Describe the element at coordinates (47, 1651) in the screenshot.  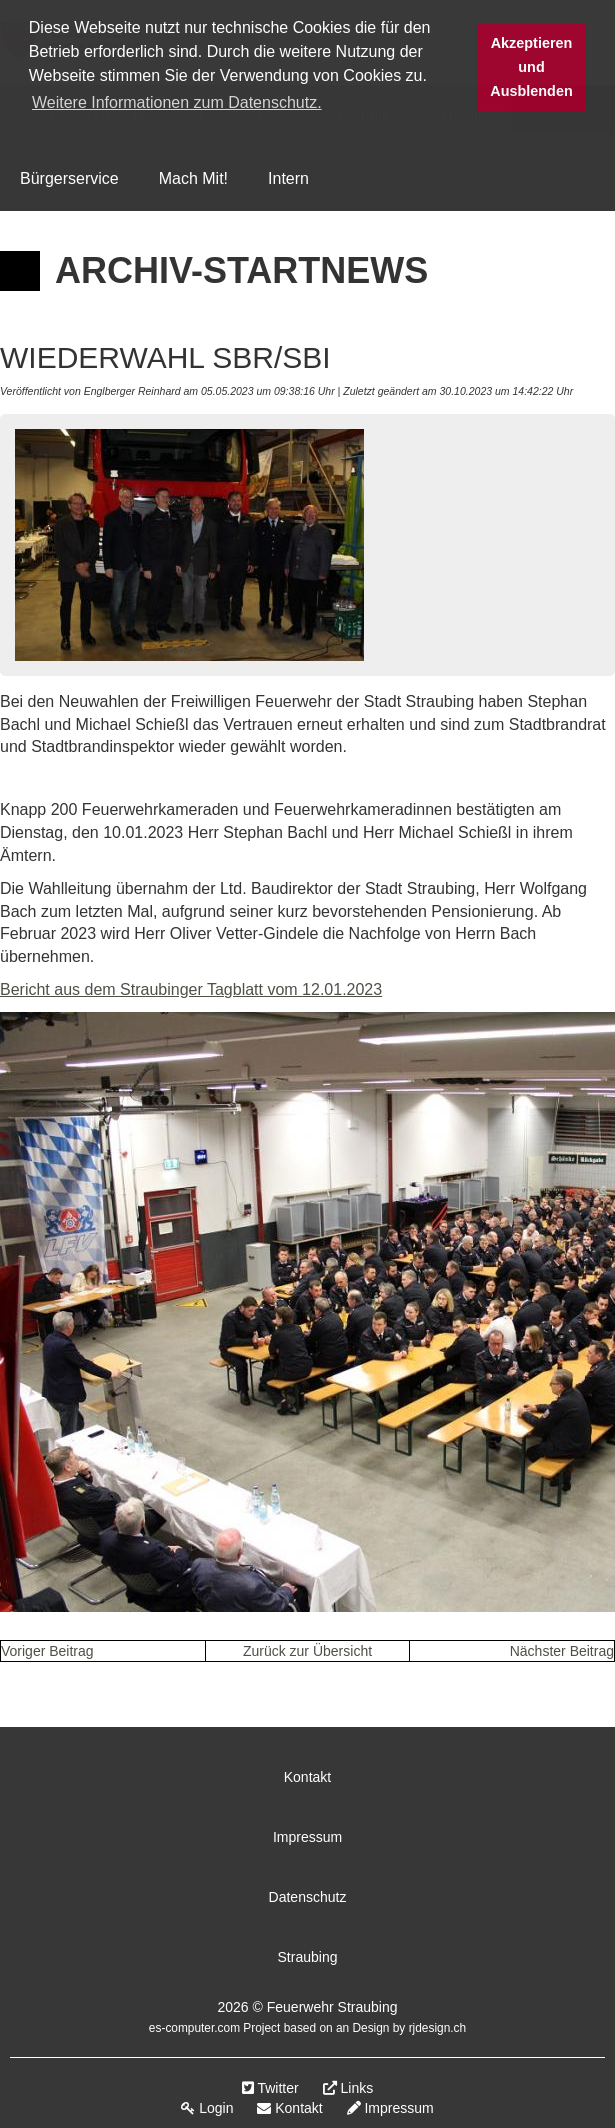
I see `Voriger Beitrag` at that location.